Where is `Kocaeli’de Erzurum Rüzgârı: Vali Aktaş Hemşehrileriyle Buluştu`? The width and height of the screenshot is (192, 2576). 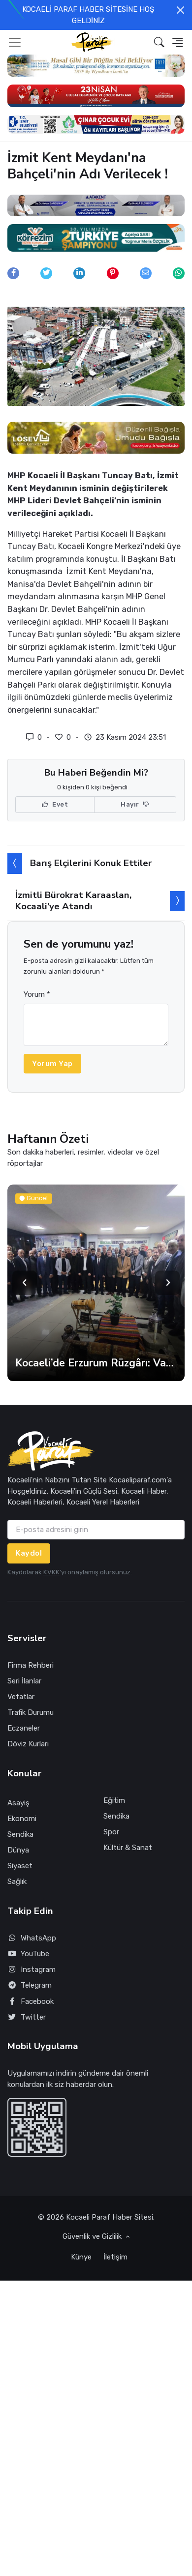
Kocaeli’de Erzurum Rüzgârı: Vali Aktaş Hemşehrileriyle Buluştu is located at coordinates (96, 1363).